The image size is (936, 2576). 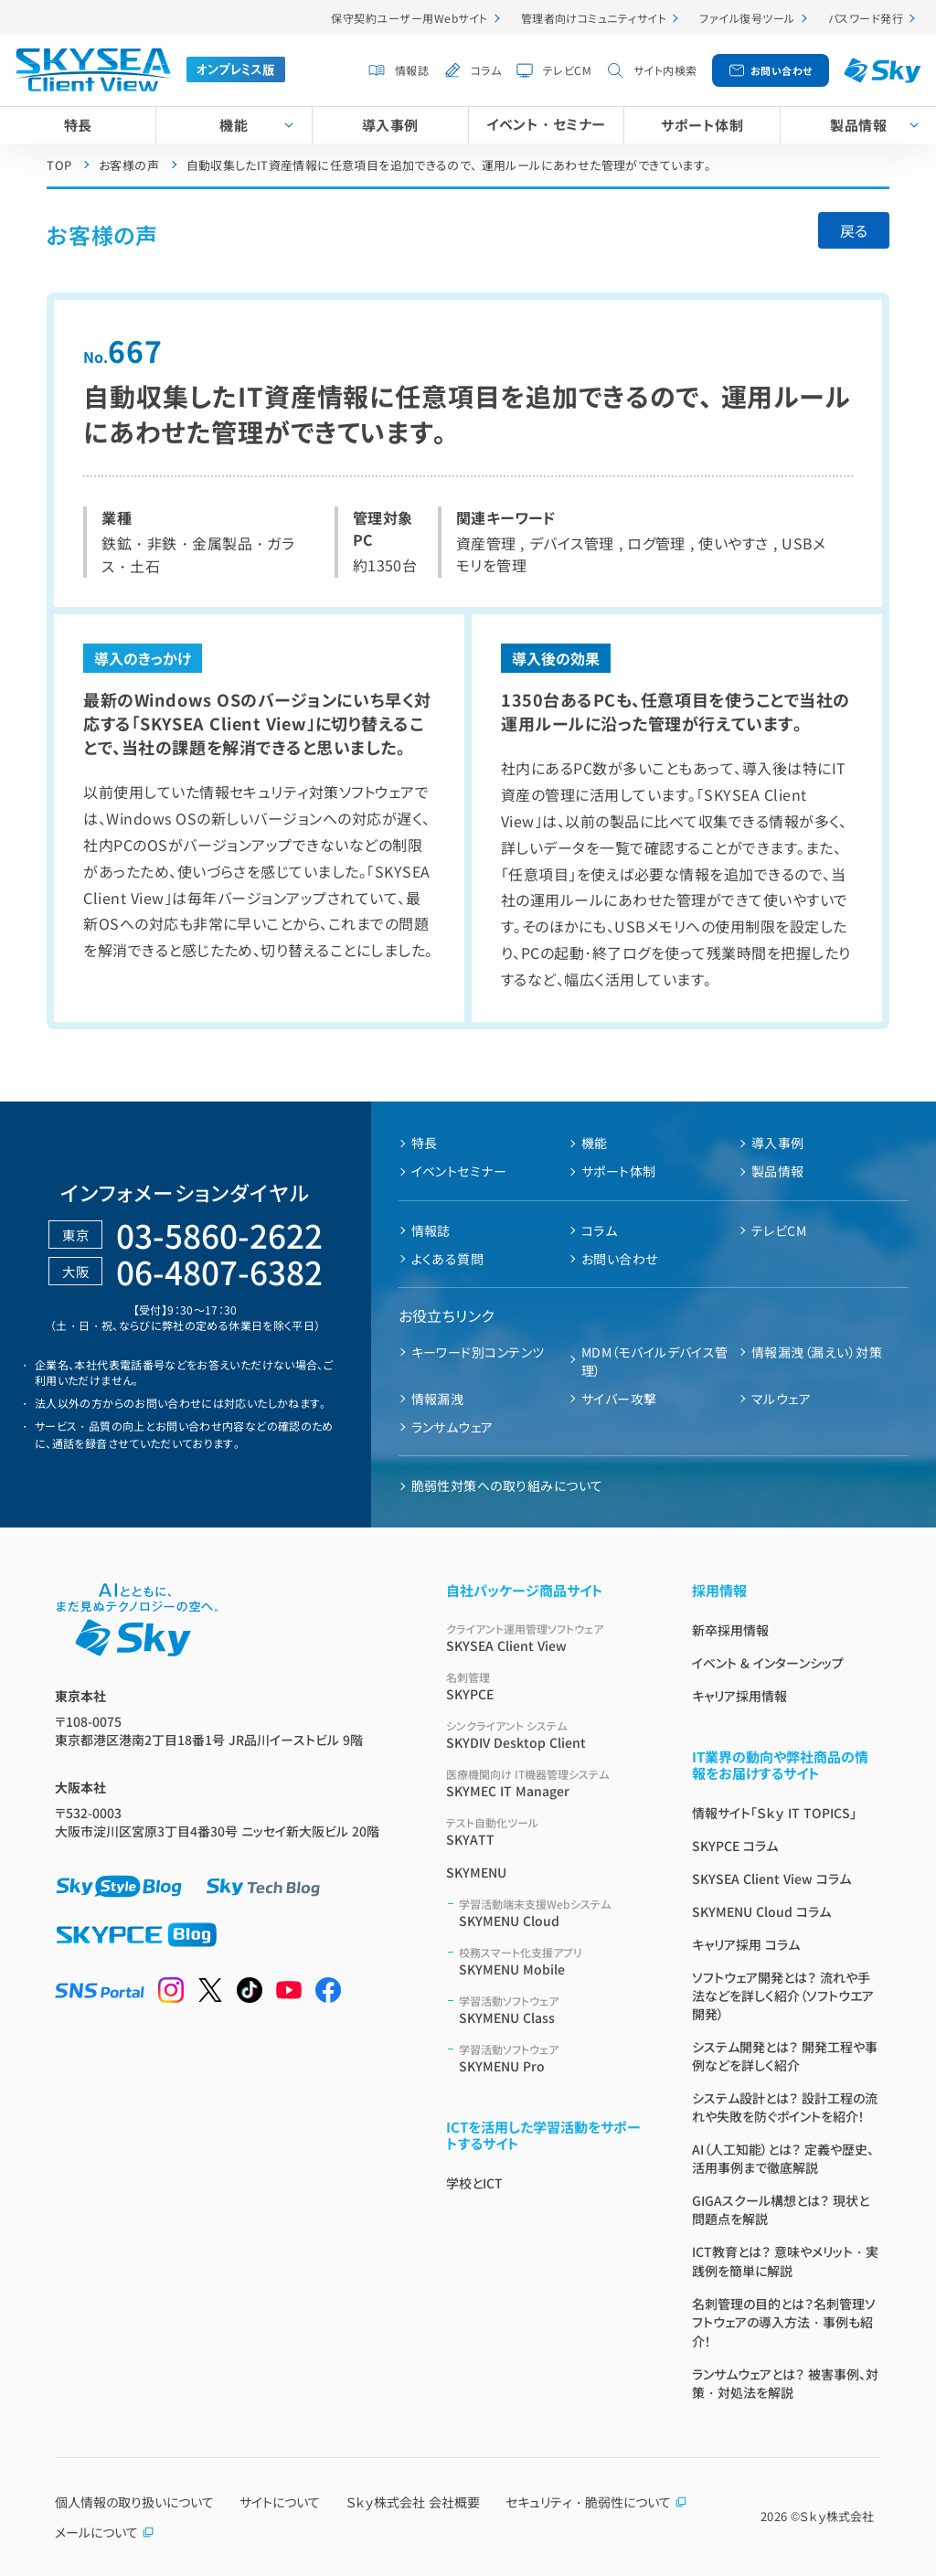 I want to click on 個人情報の取り扱いについて, so click(x=134, y=2502).